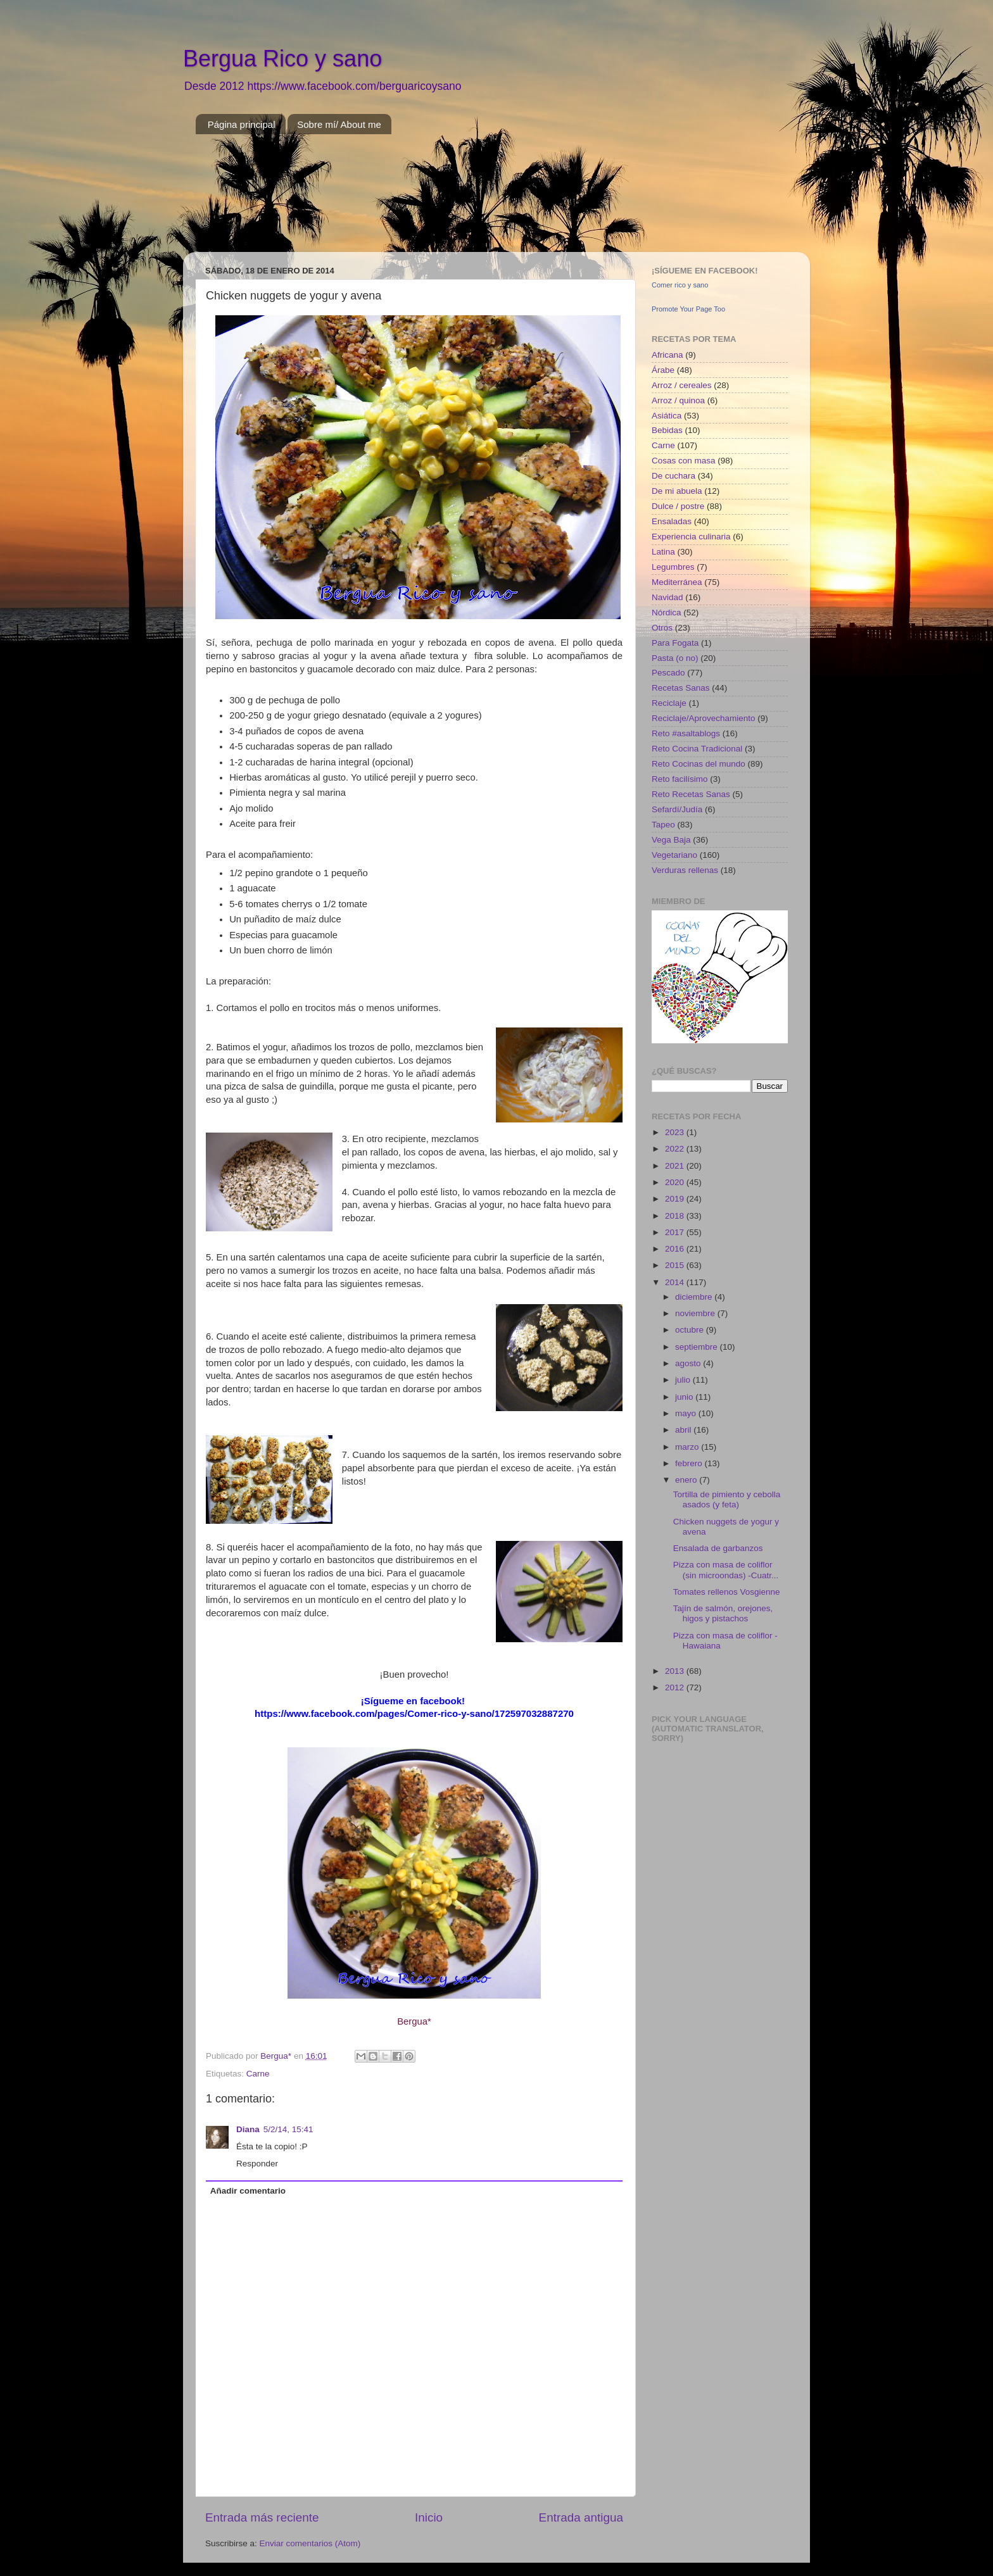 The width and height of the screenshot is (993, 2576). Describe the element at coordinates (694, 1297) in the screenshot. I see `diciembre` at that location.